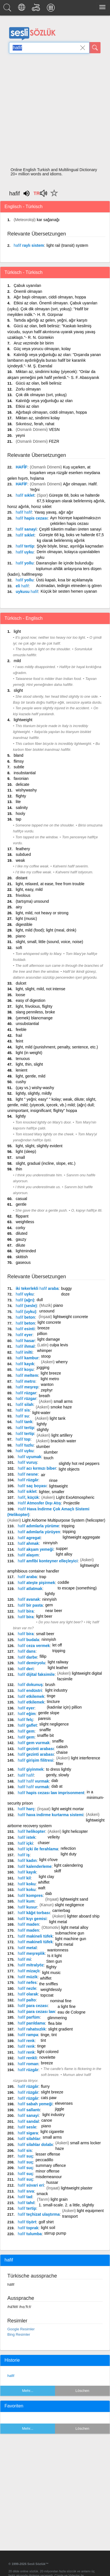  Describe the element at coordinates (24, 924) in the screenshot. I see `digestible` at that location.